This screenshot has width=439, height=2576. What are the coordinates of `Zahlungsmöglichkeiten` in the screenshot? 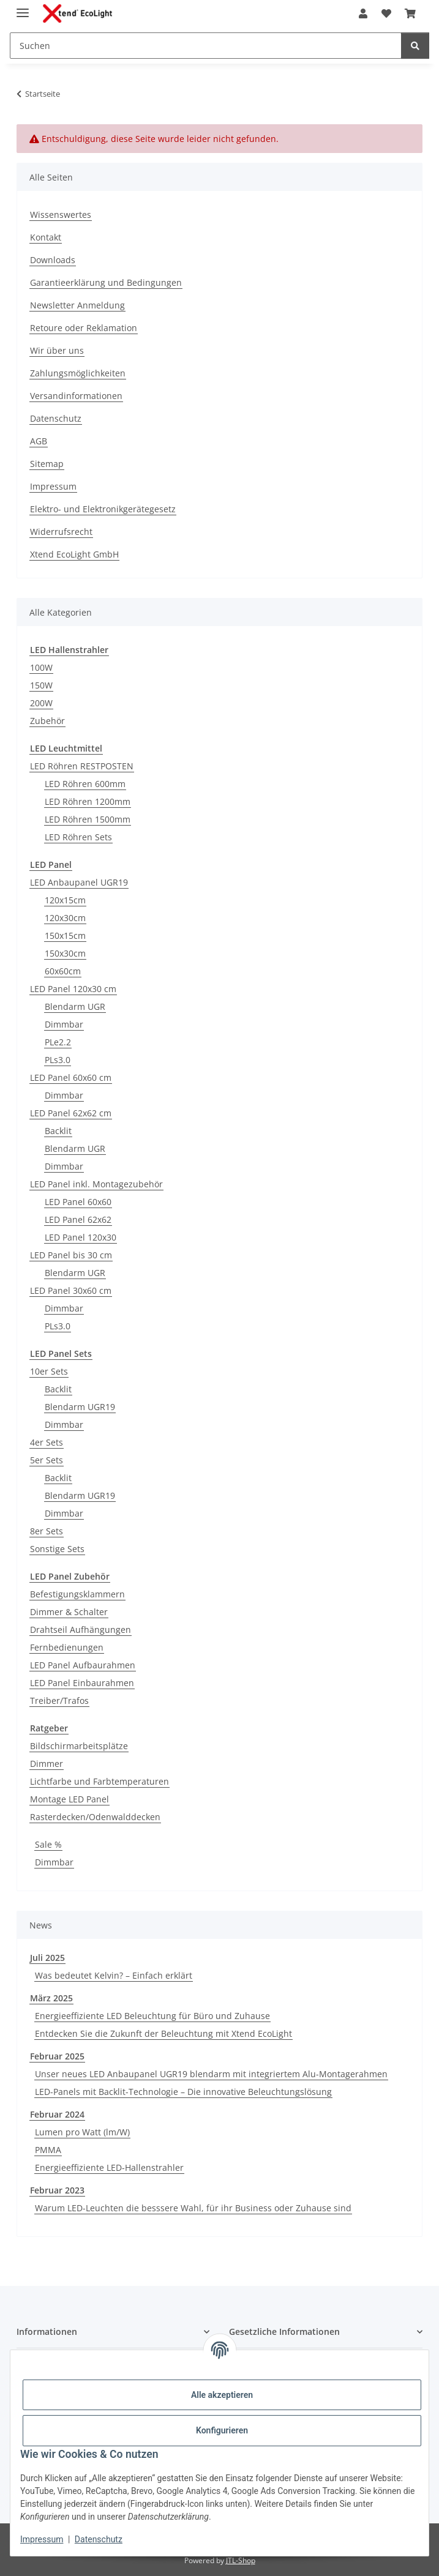 It's located at (78, 373).